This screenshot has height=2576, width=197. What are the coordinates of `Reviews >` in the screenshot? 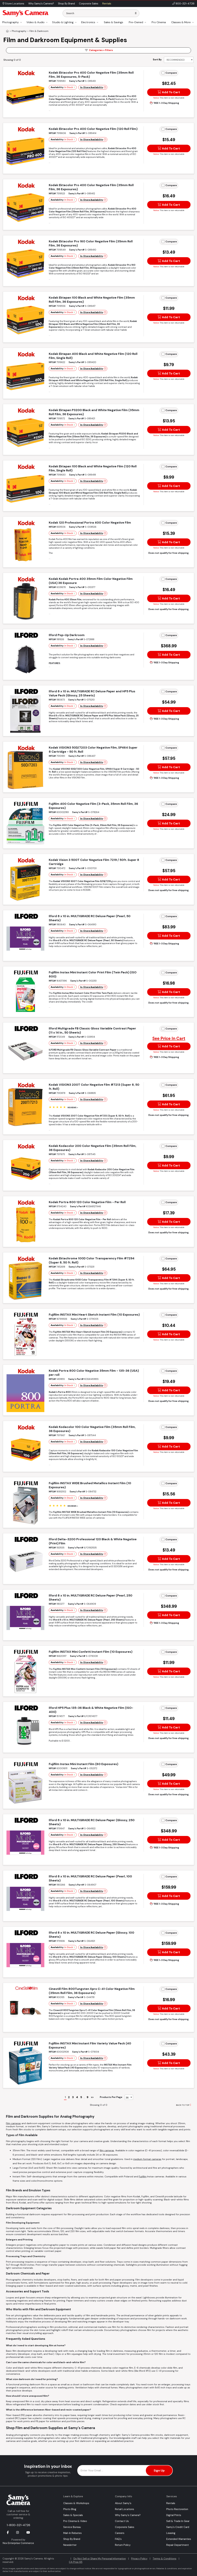 It's located at (73, 1107).